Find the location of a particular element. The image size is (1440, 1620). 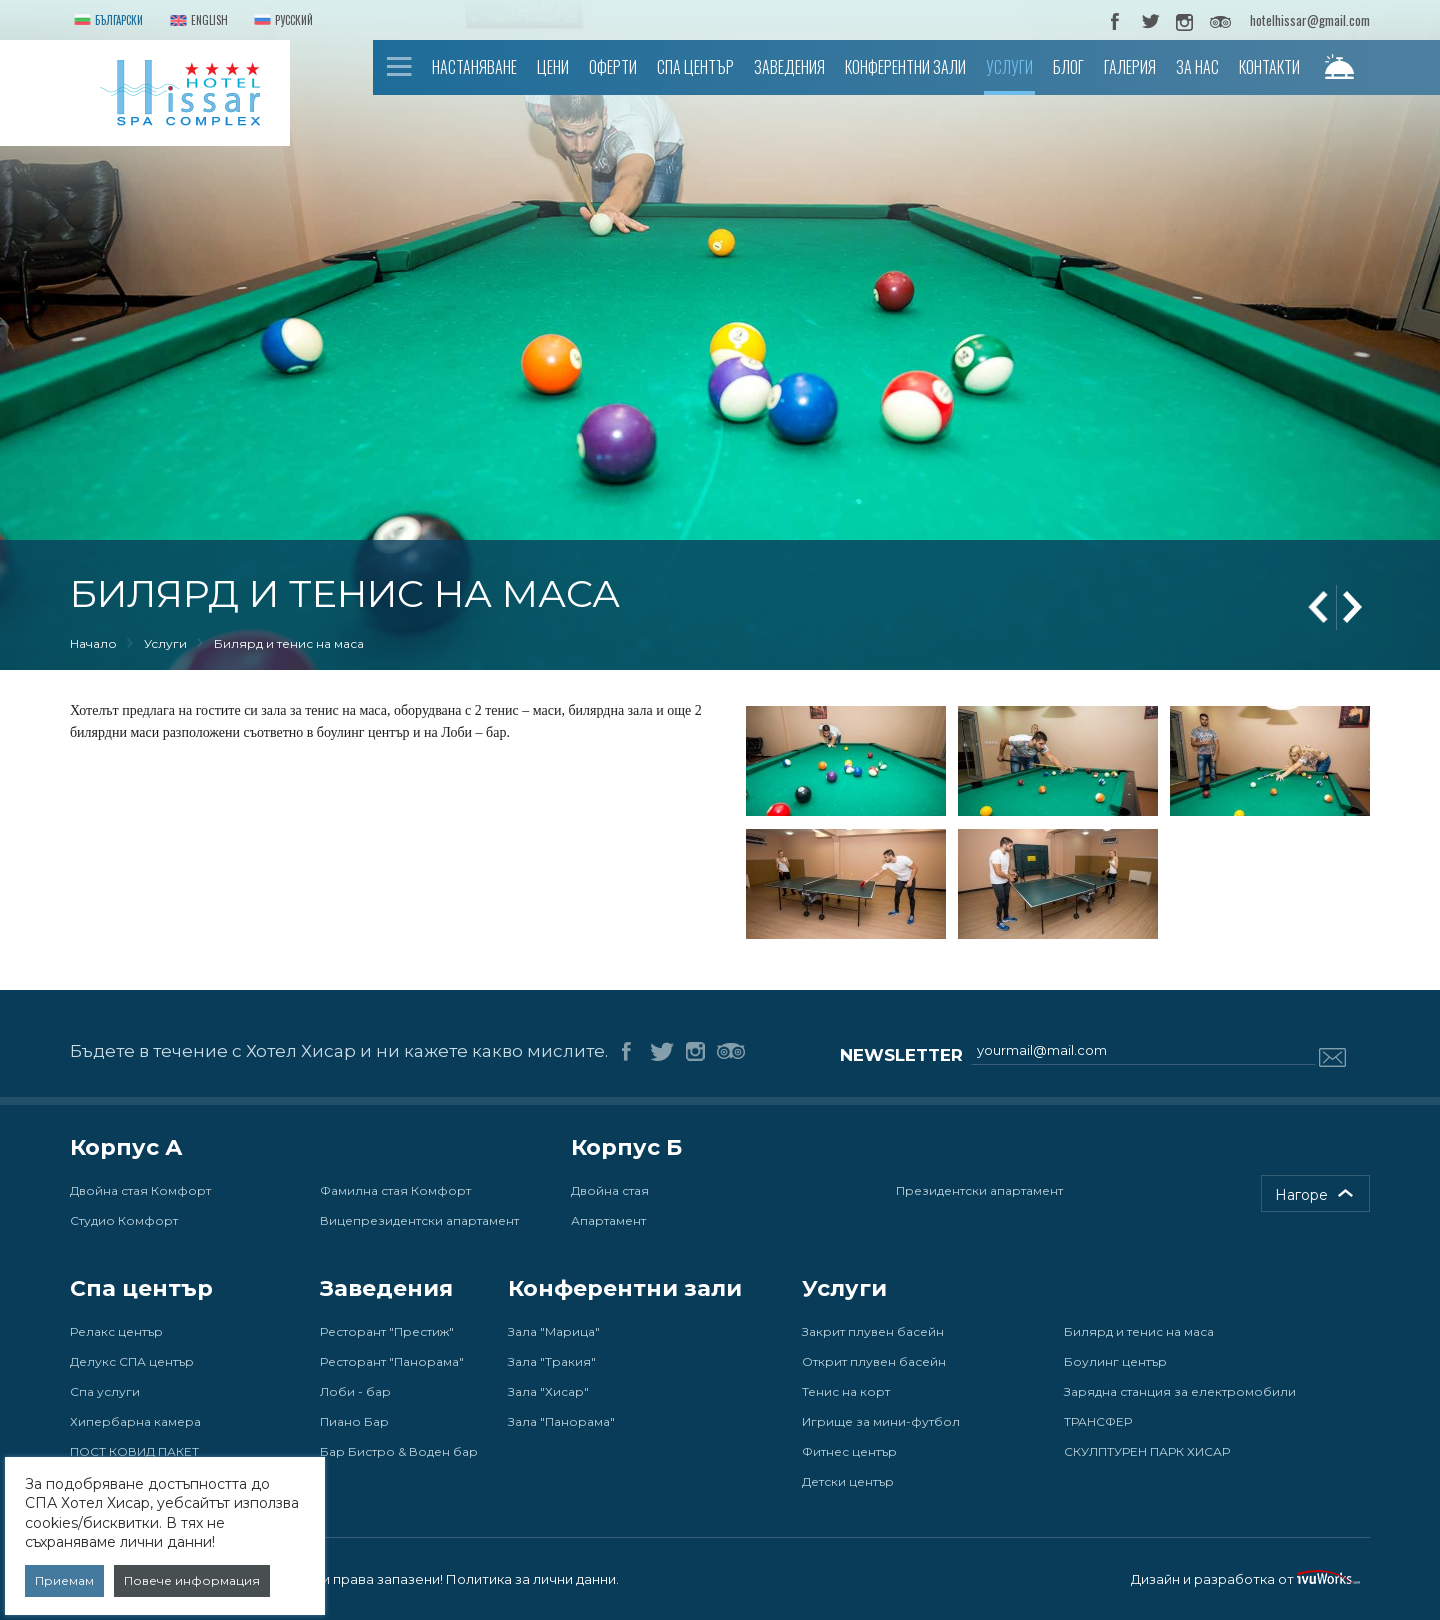

Двойна стая Комфорт is located at coordinates (140, 1190).